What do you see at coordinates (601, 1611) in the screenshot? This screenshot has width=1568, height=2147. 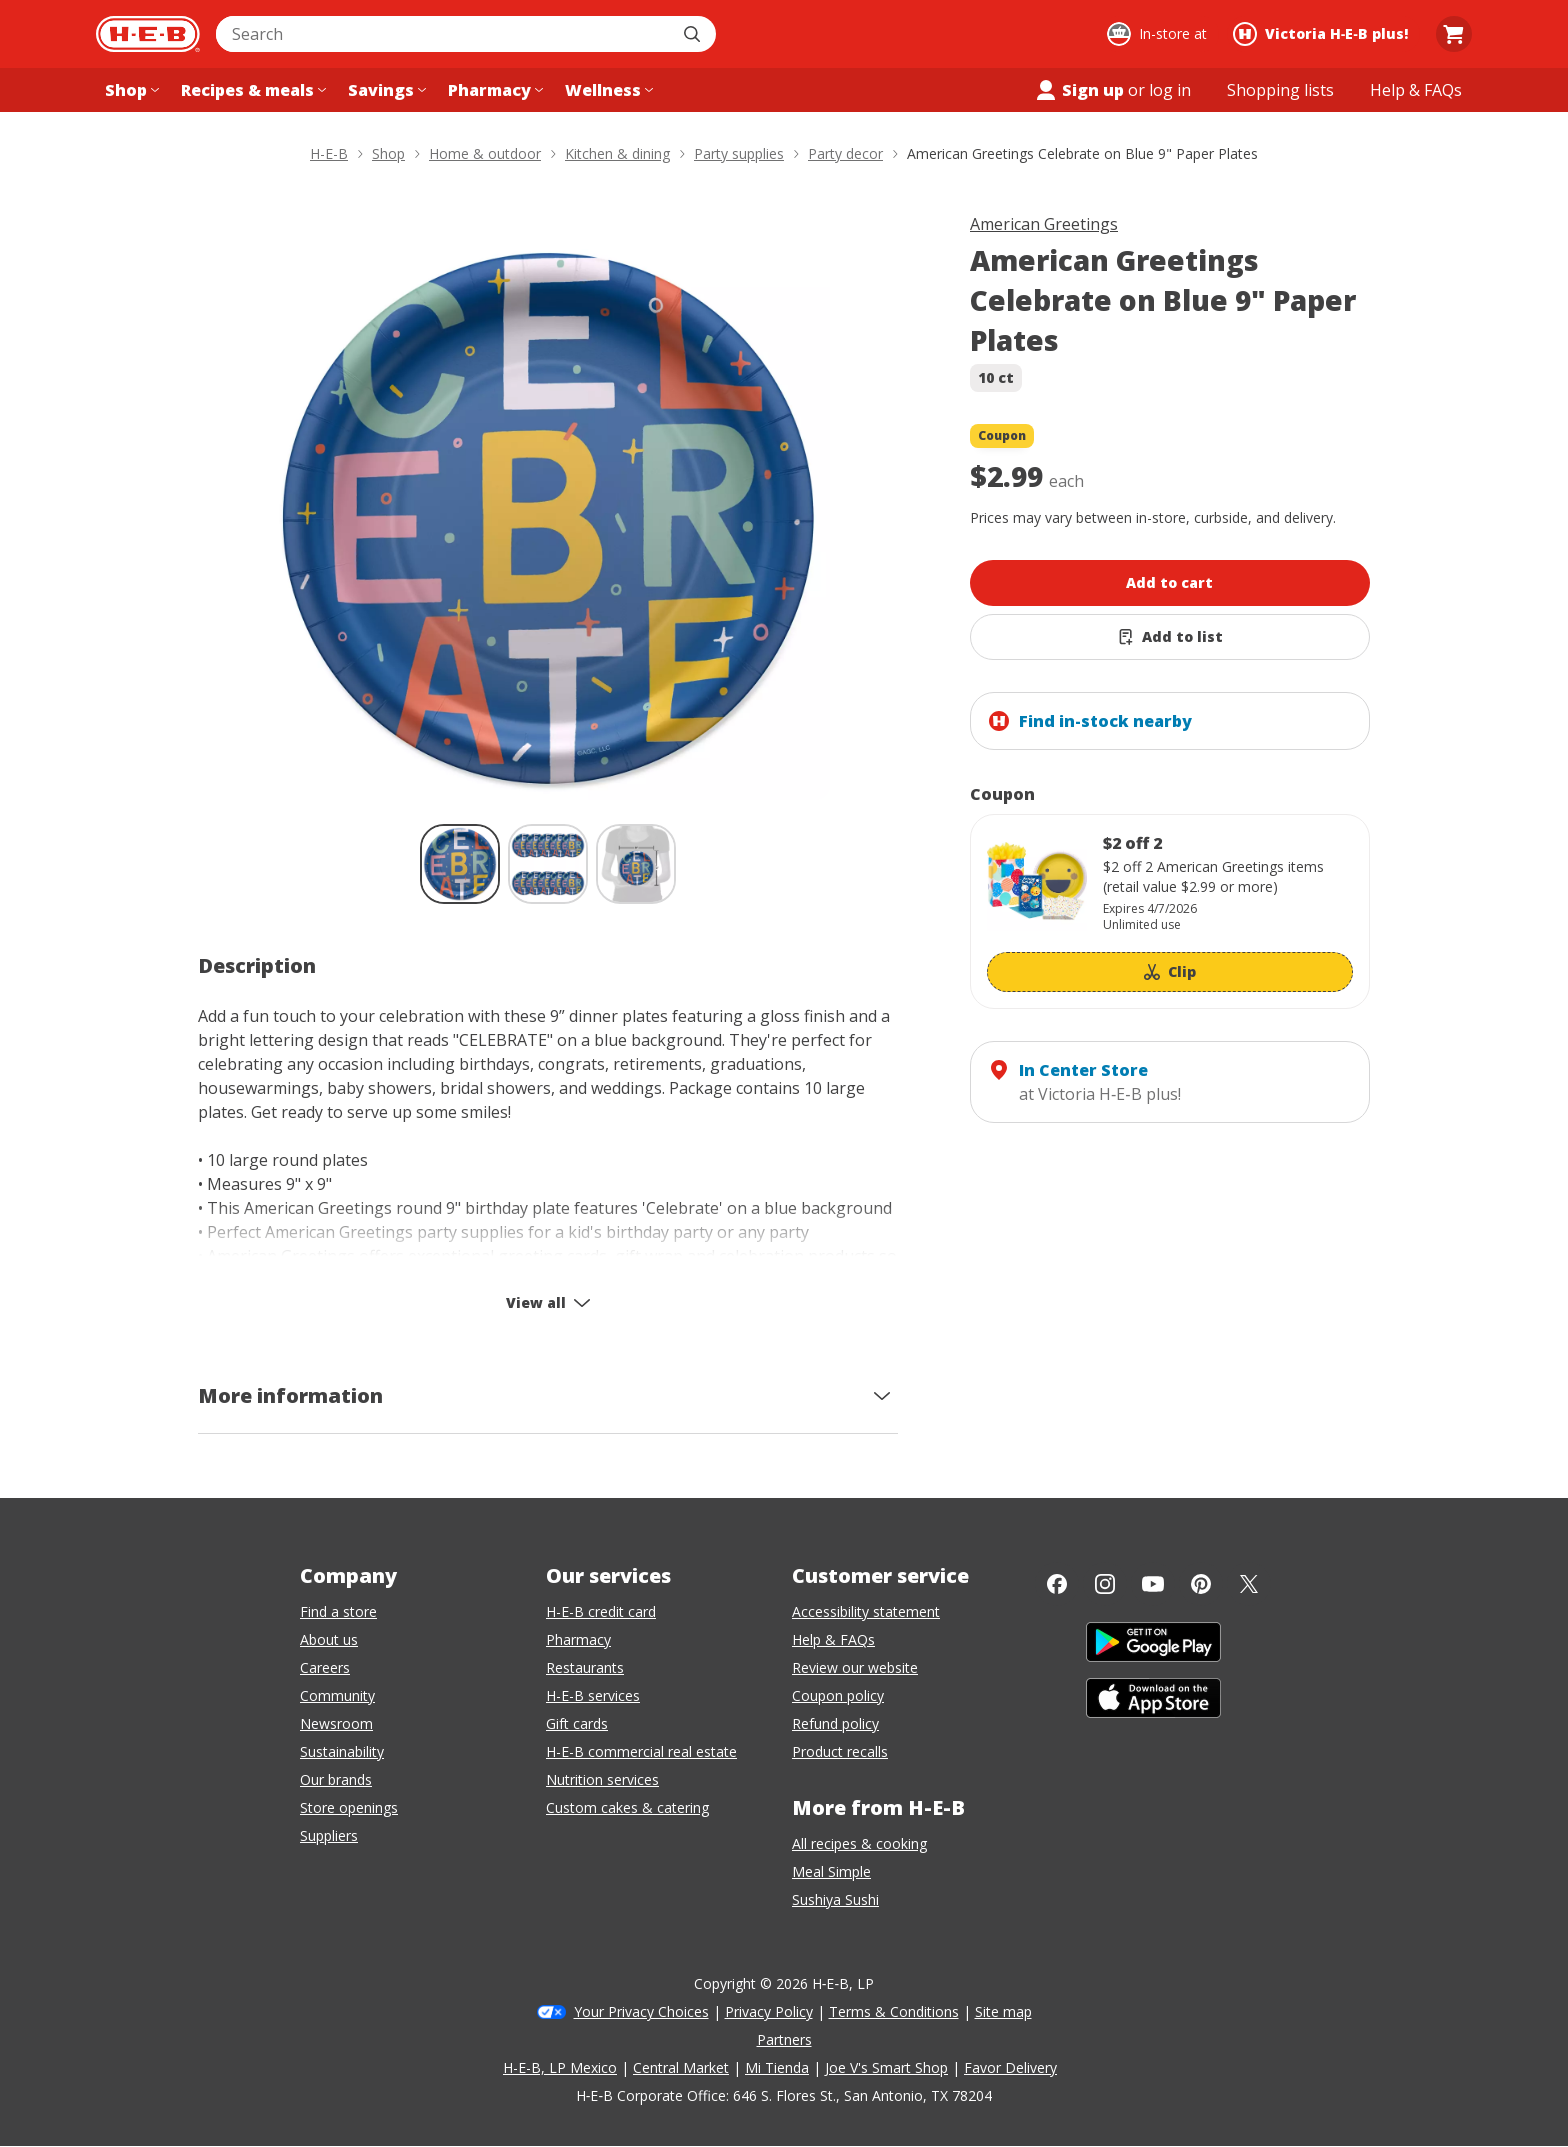 I see `H-E-B credit card` at bounding box center [601, 1611].